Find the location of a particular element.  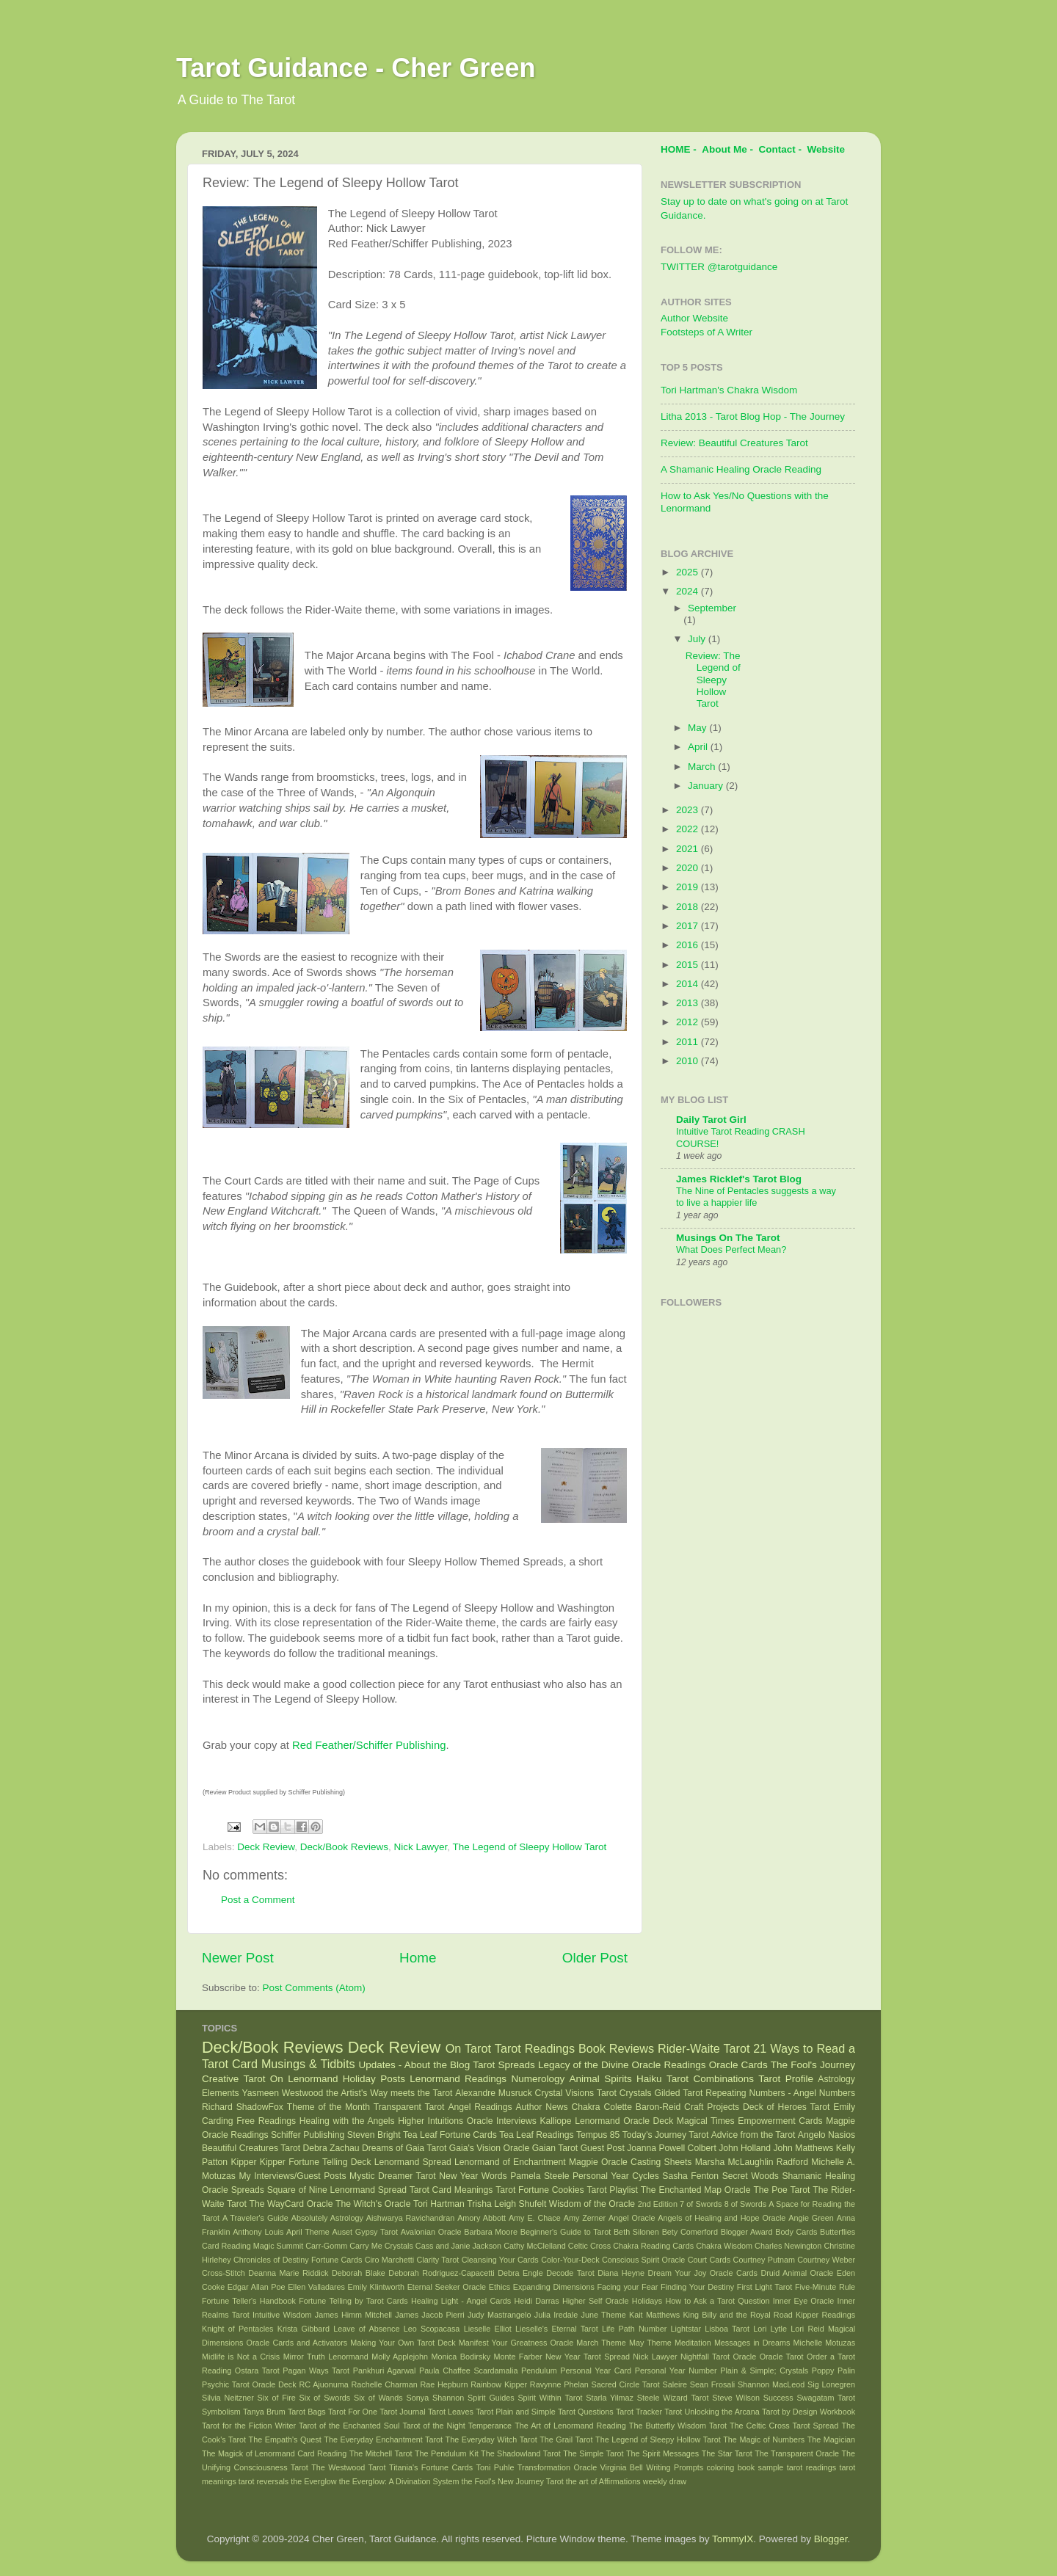

Manifest Your Greatness Oracle is located at coordinates (516, 2342).